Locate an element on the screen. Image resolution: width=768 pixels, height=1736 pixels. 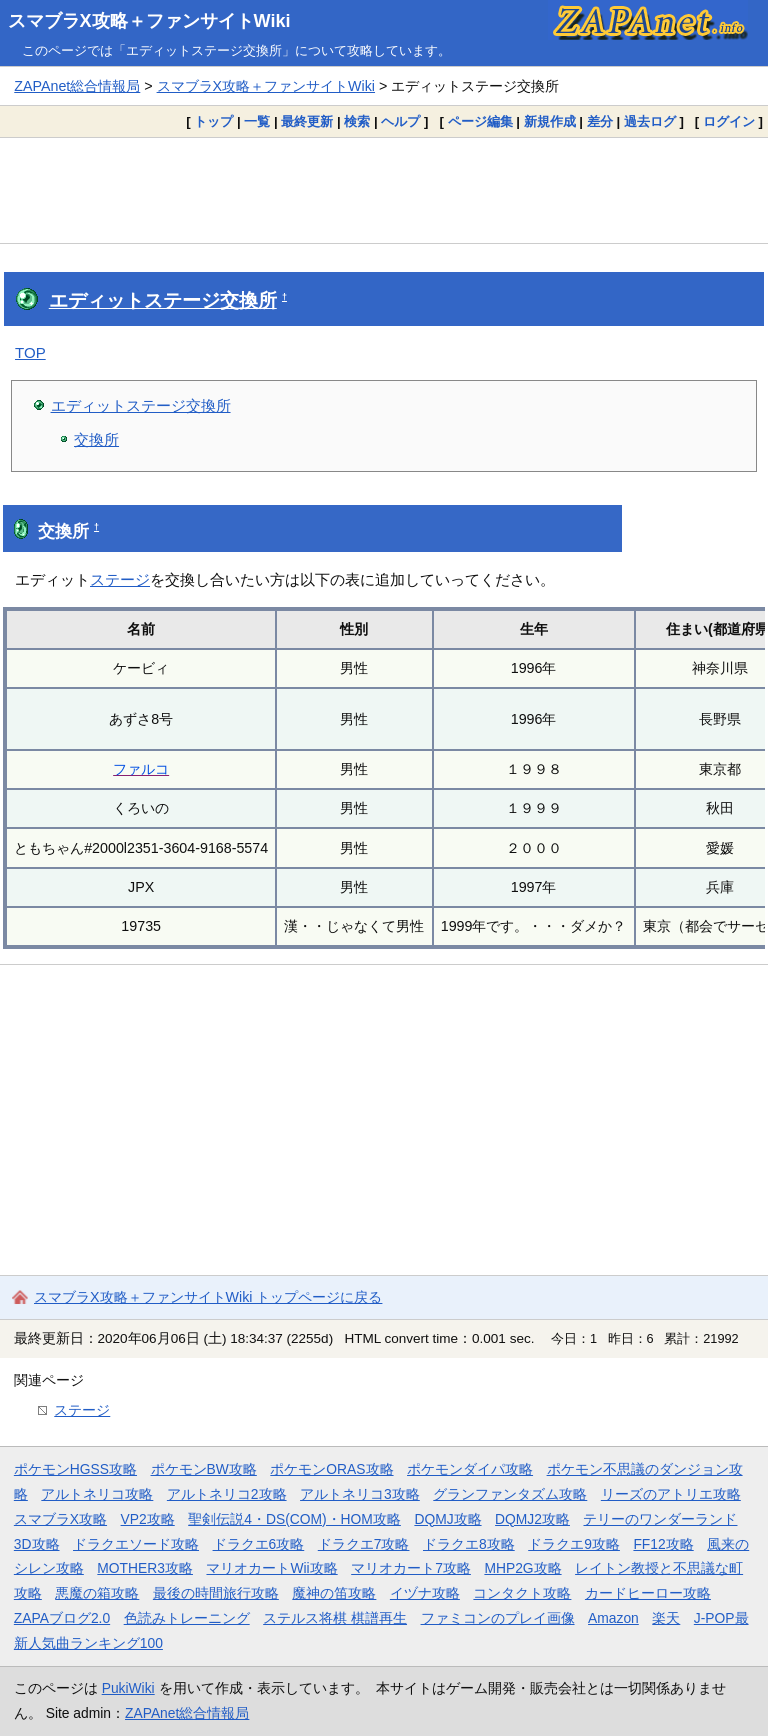
一覧 is located at coordinates (257, 121).